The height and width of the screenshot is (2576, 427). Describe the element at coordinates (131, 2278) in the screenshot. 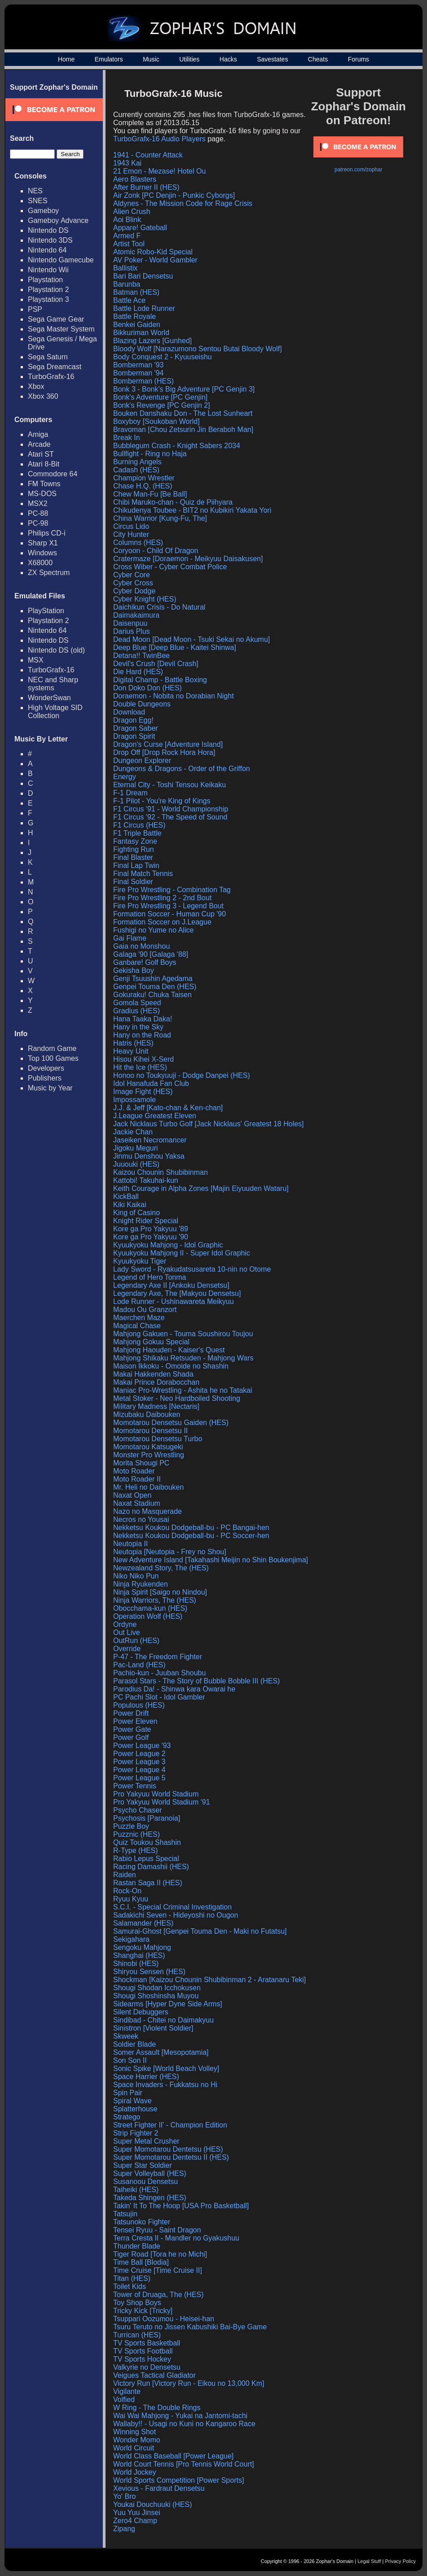

I see `Titan (HES)` at that location.